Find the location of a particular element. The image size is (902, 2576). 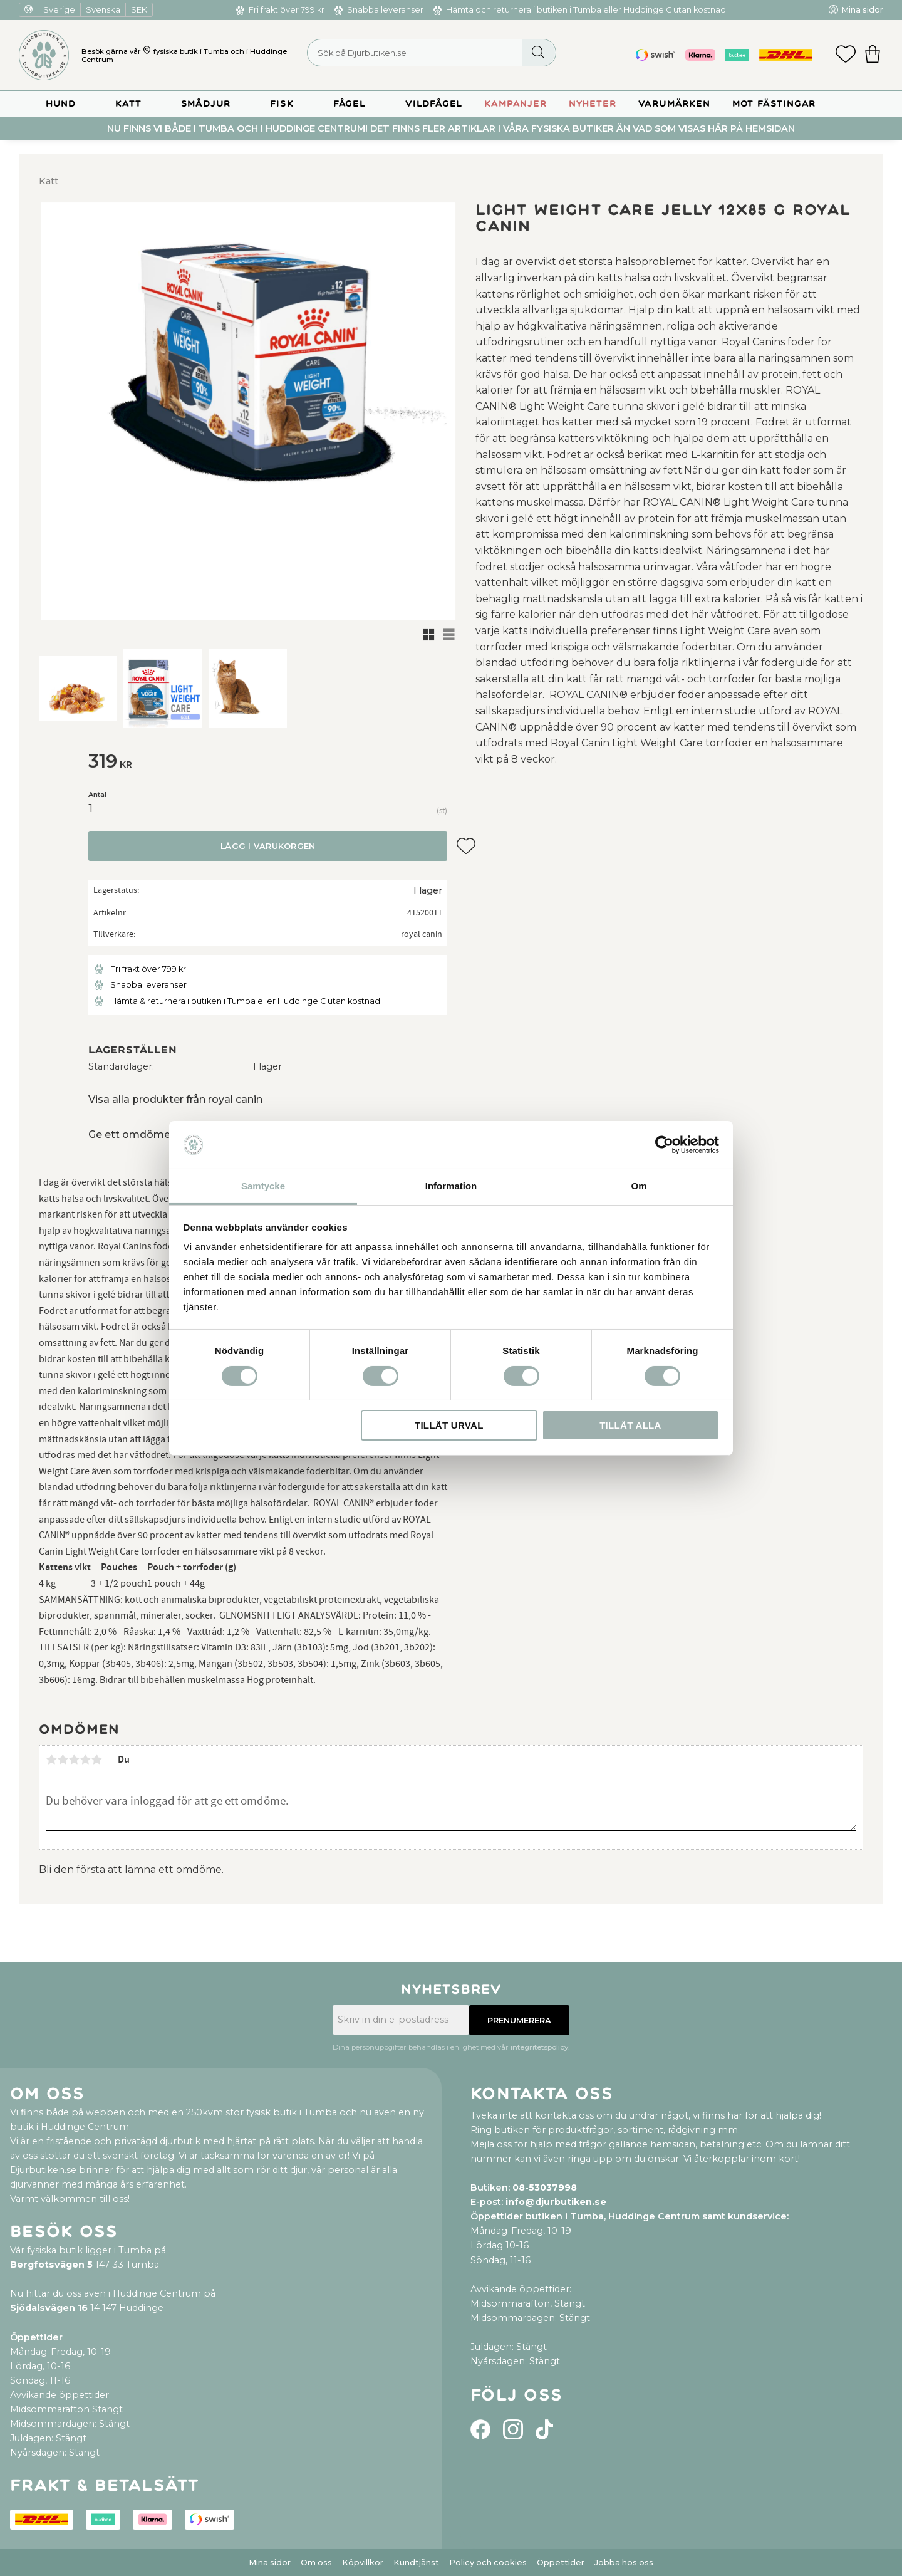

Visa alla produkter från royal canin is located at coordinates (175, 1099).